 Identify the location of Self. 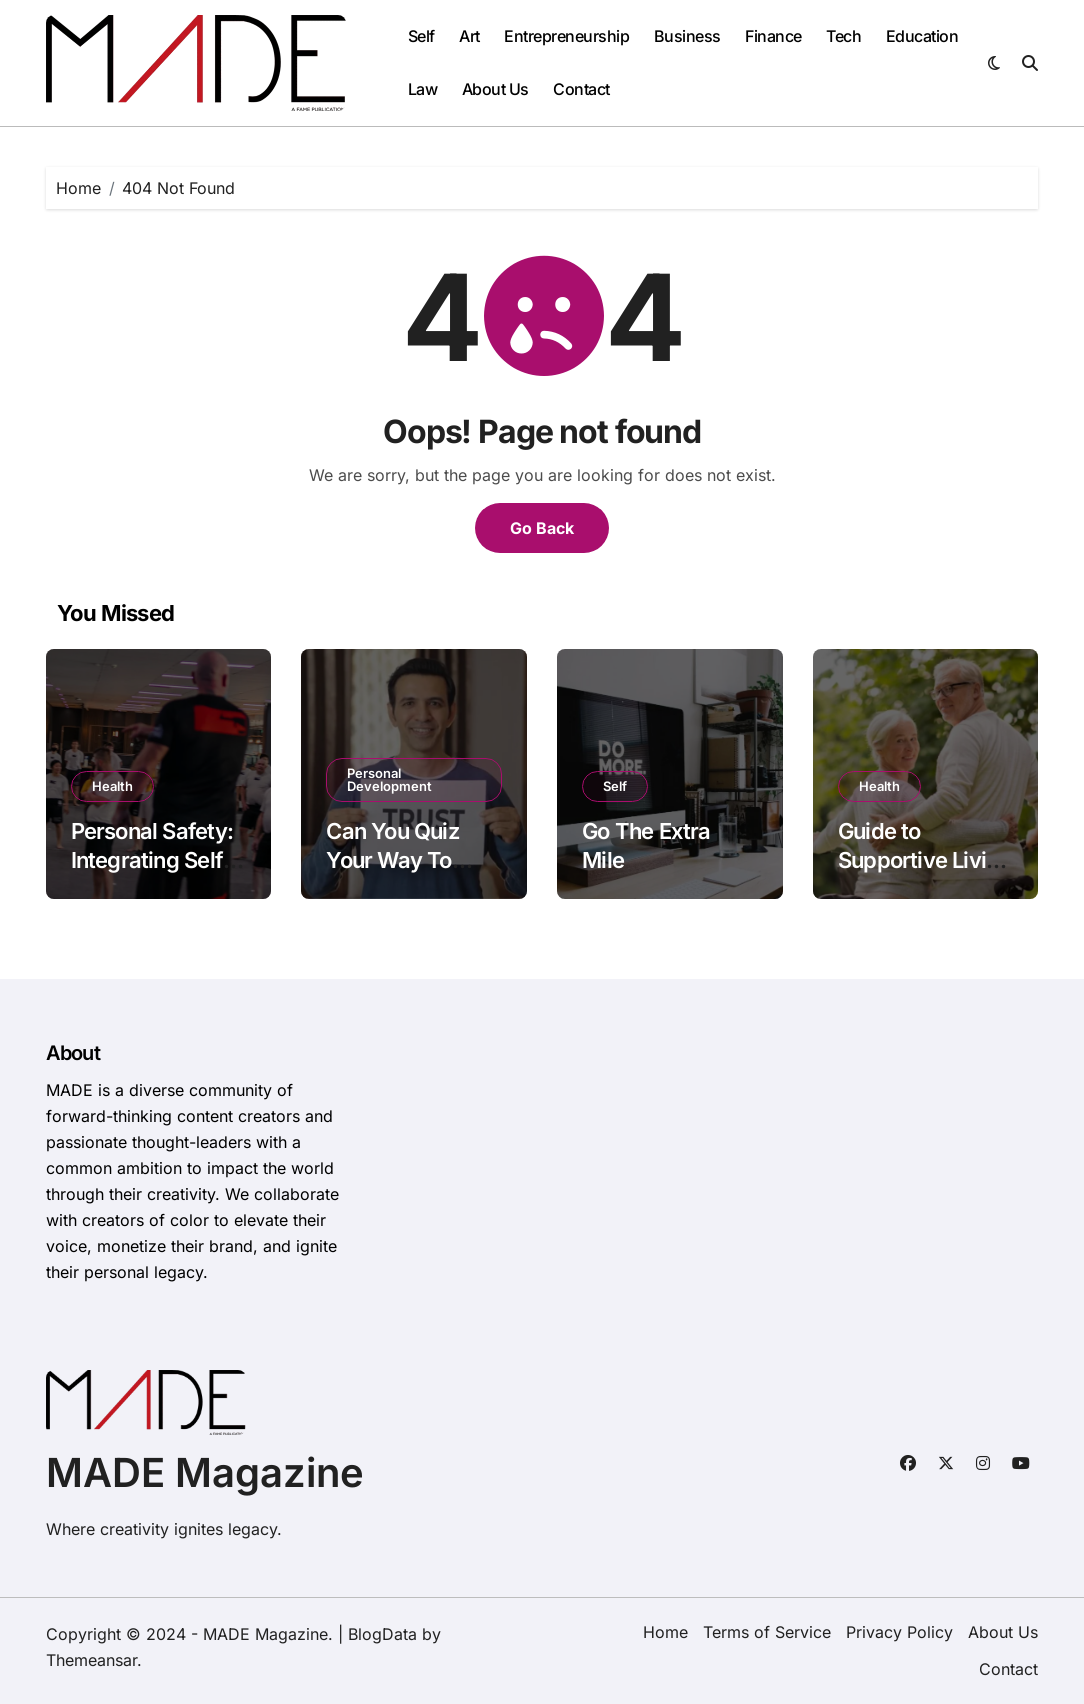
(421, 36).